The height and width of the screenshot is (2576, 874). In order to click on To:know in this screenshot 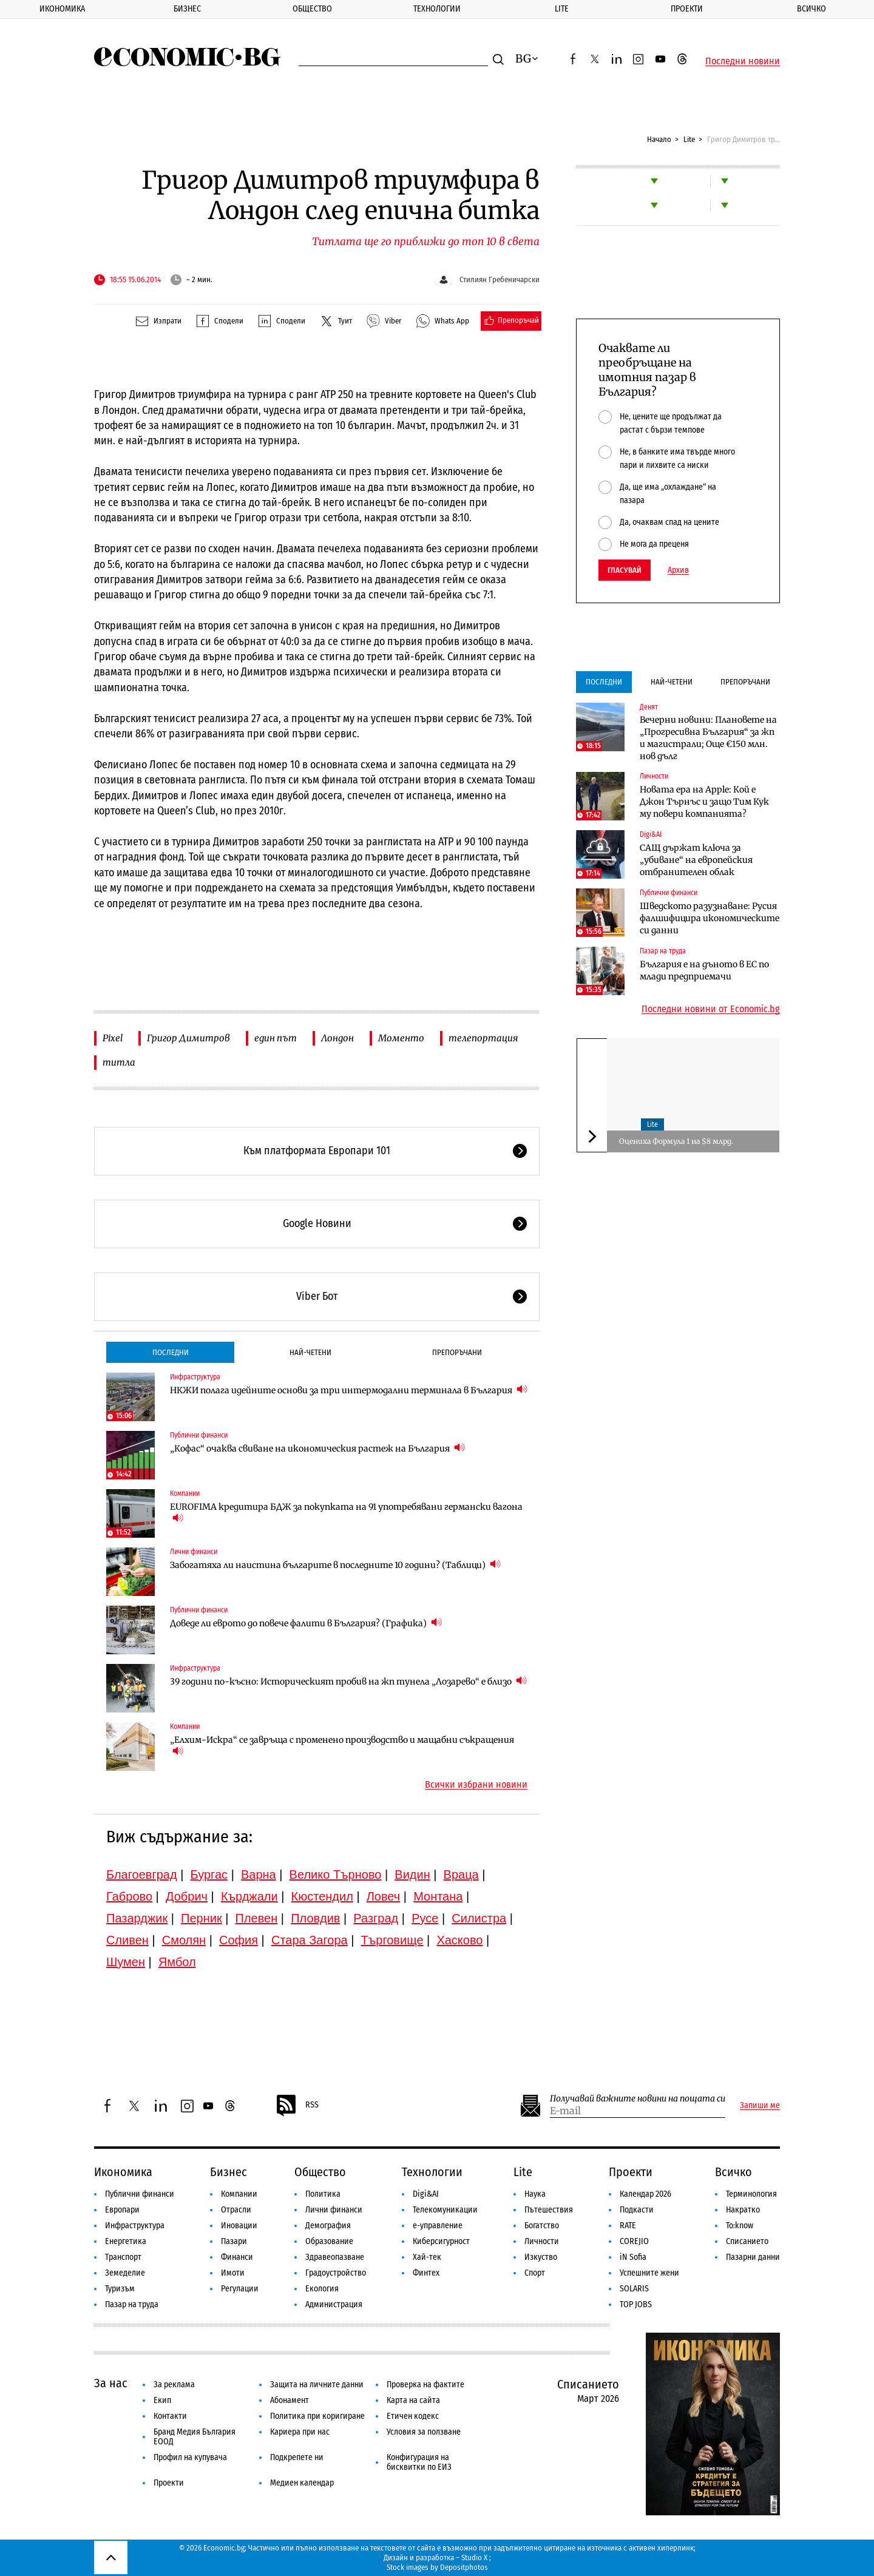, I will do `click(739, 2225)`.